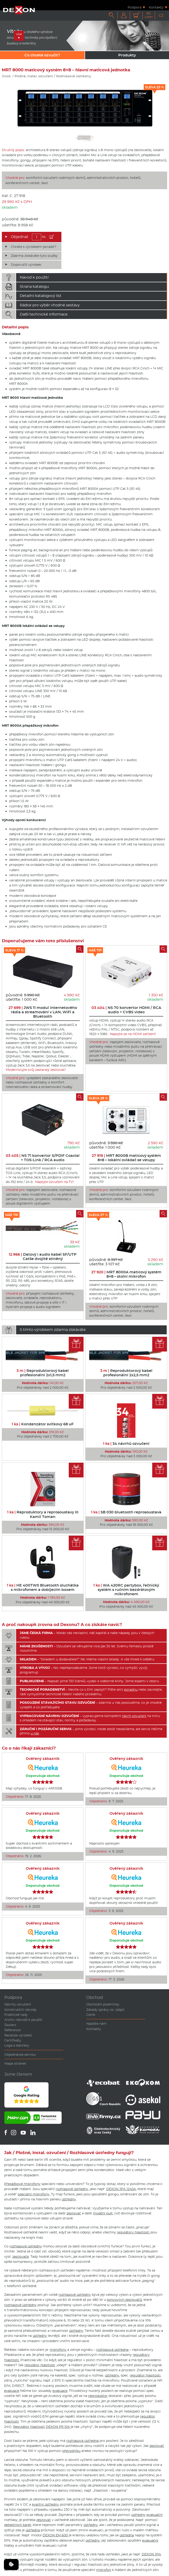  Describe the element at coordinates (73, 76) in the screenshot. I see `Rozhlasové ústředny` at that location.